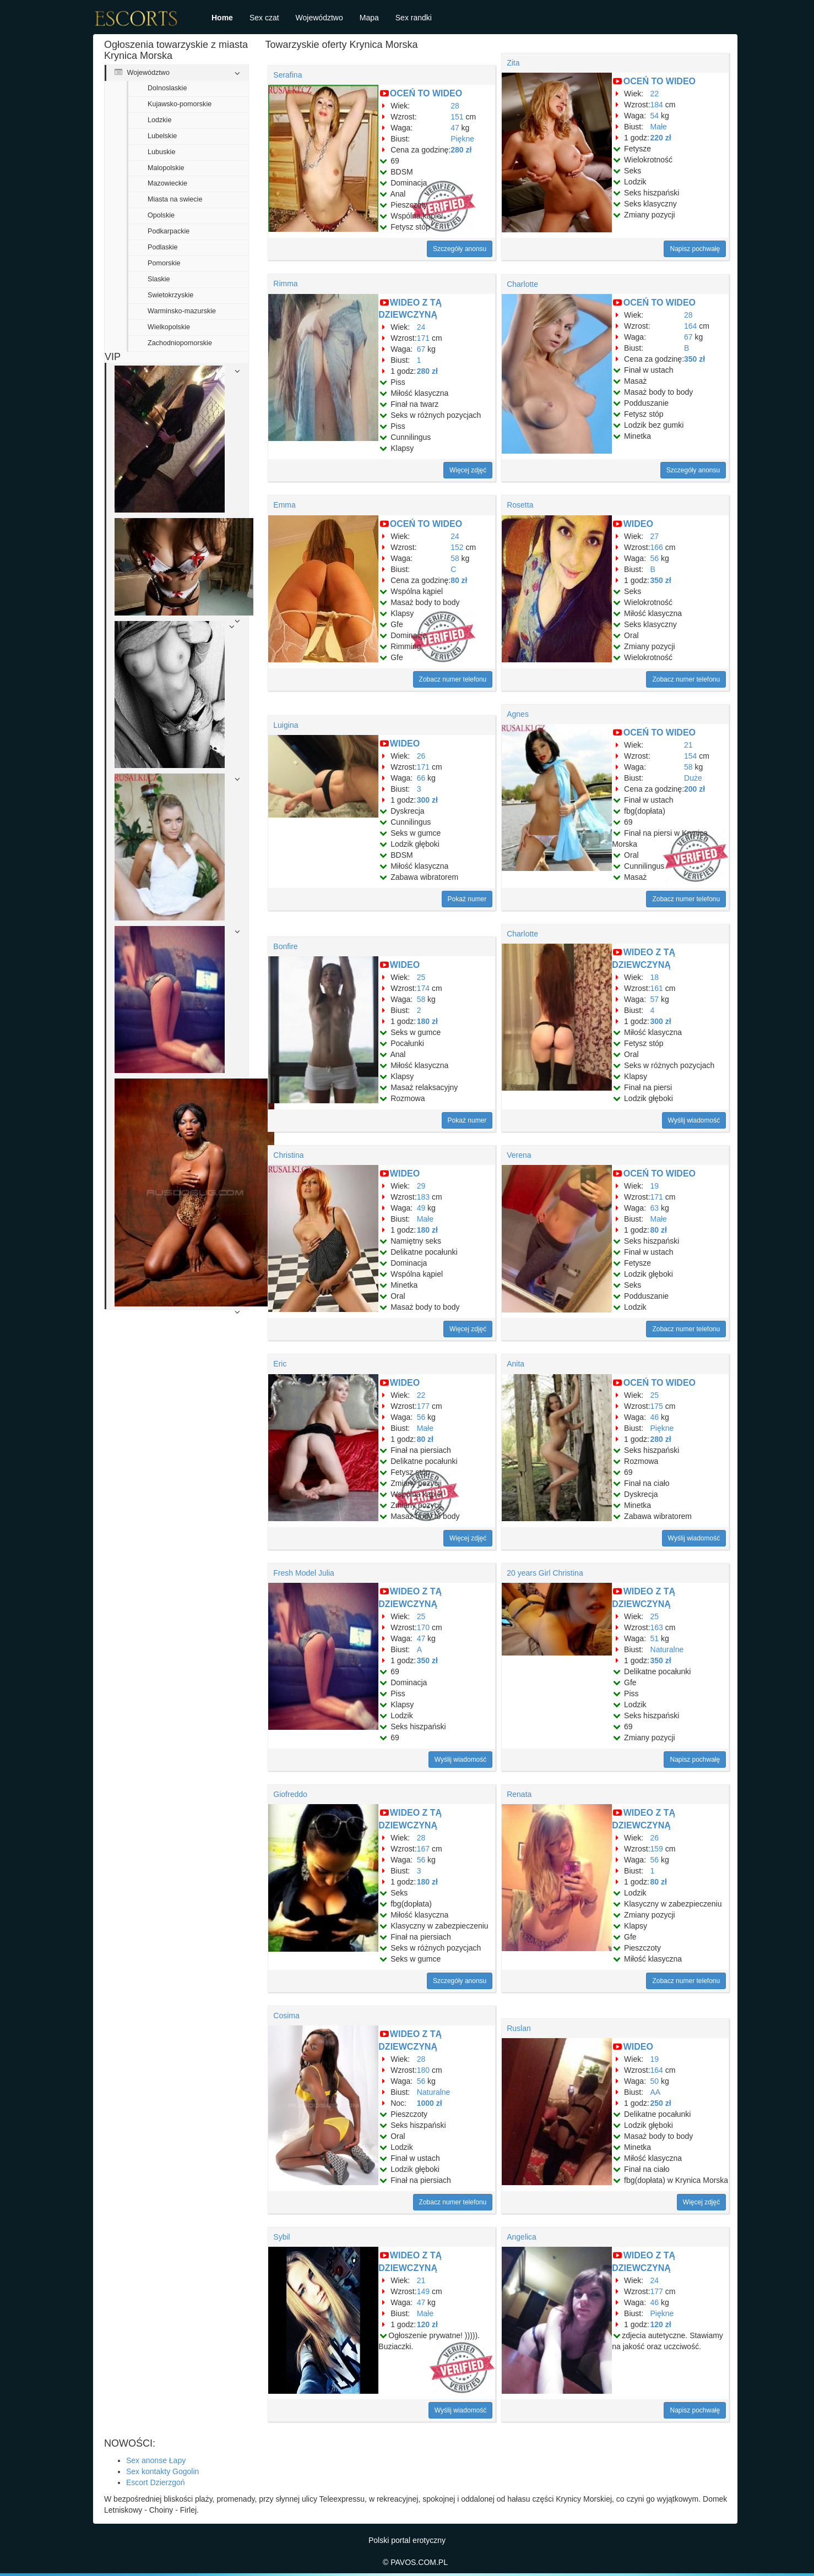 The image size is (814, 2576). What do you see at coordinates (457, 547) in the screenshot?
I see `152` at bounding box center [457, 547].